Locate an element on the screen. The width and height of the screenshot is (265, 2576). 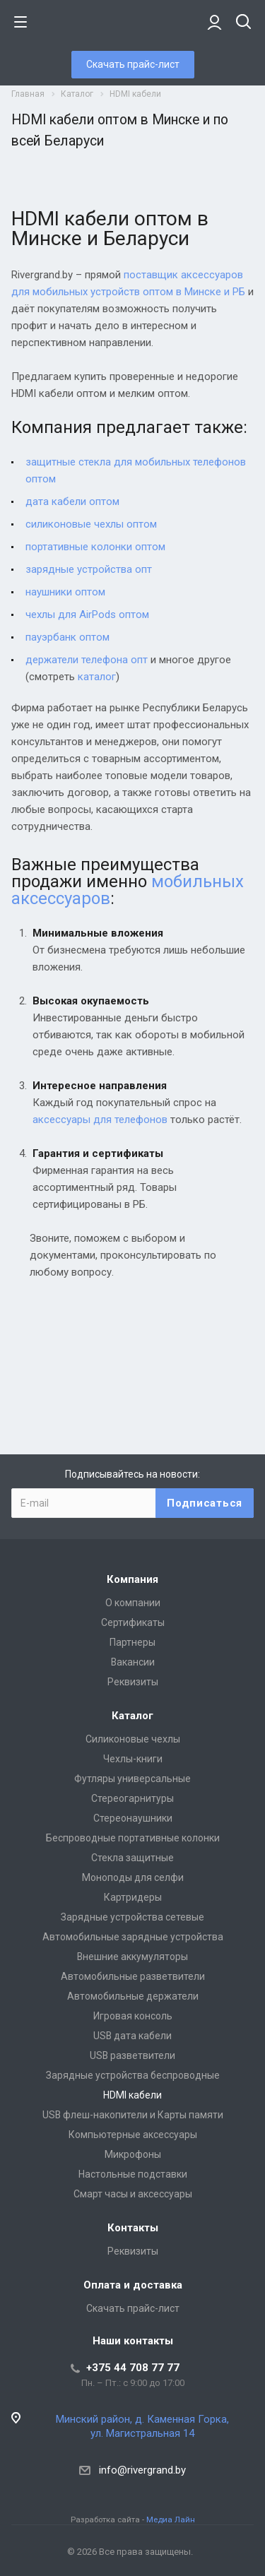
пауэрбанк оптом is located at coordinates (67, 637).